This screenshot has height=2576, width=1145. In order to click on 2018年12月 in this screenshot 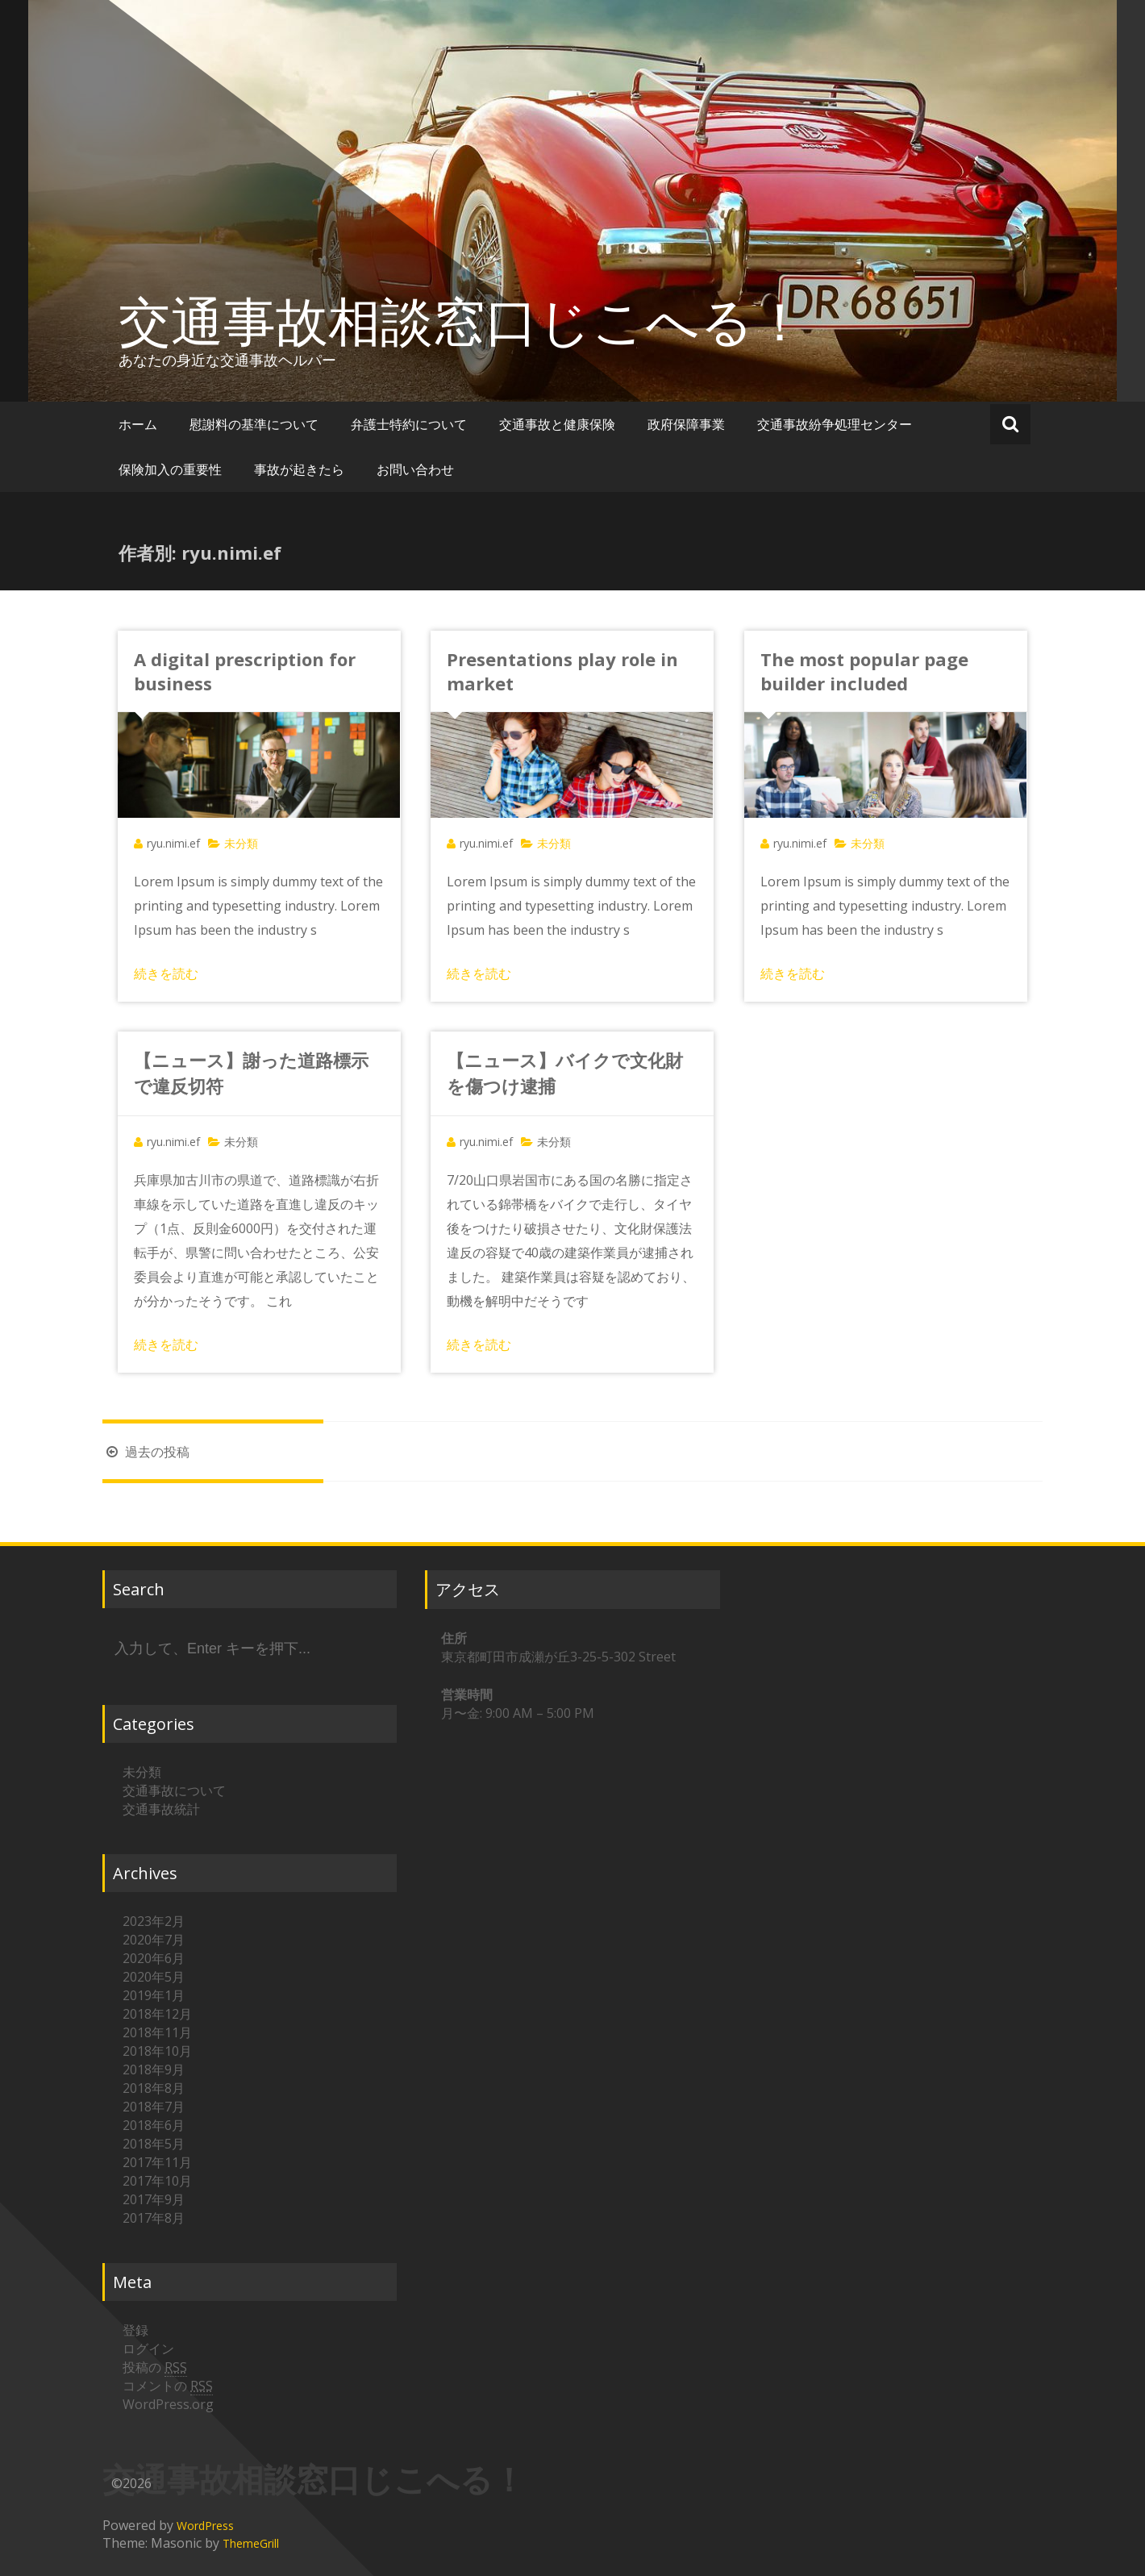, I will do `click(157, 2014)`.